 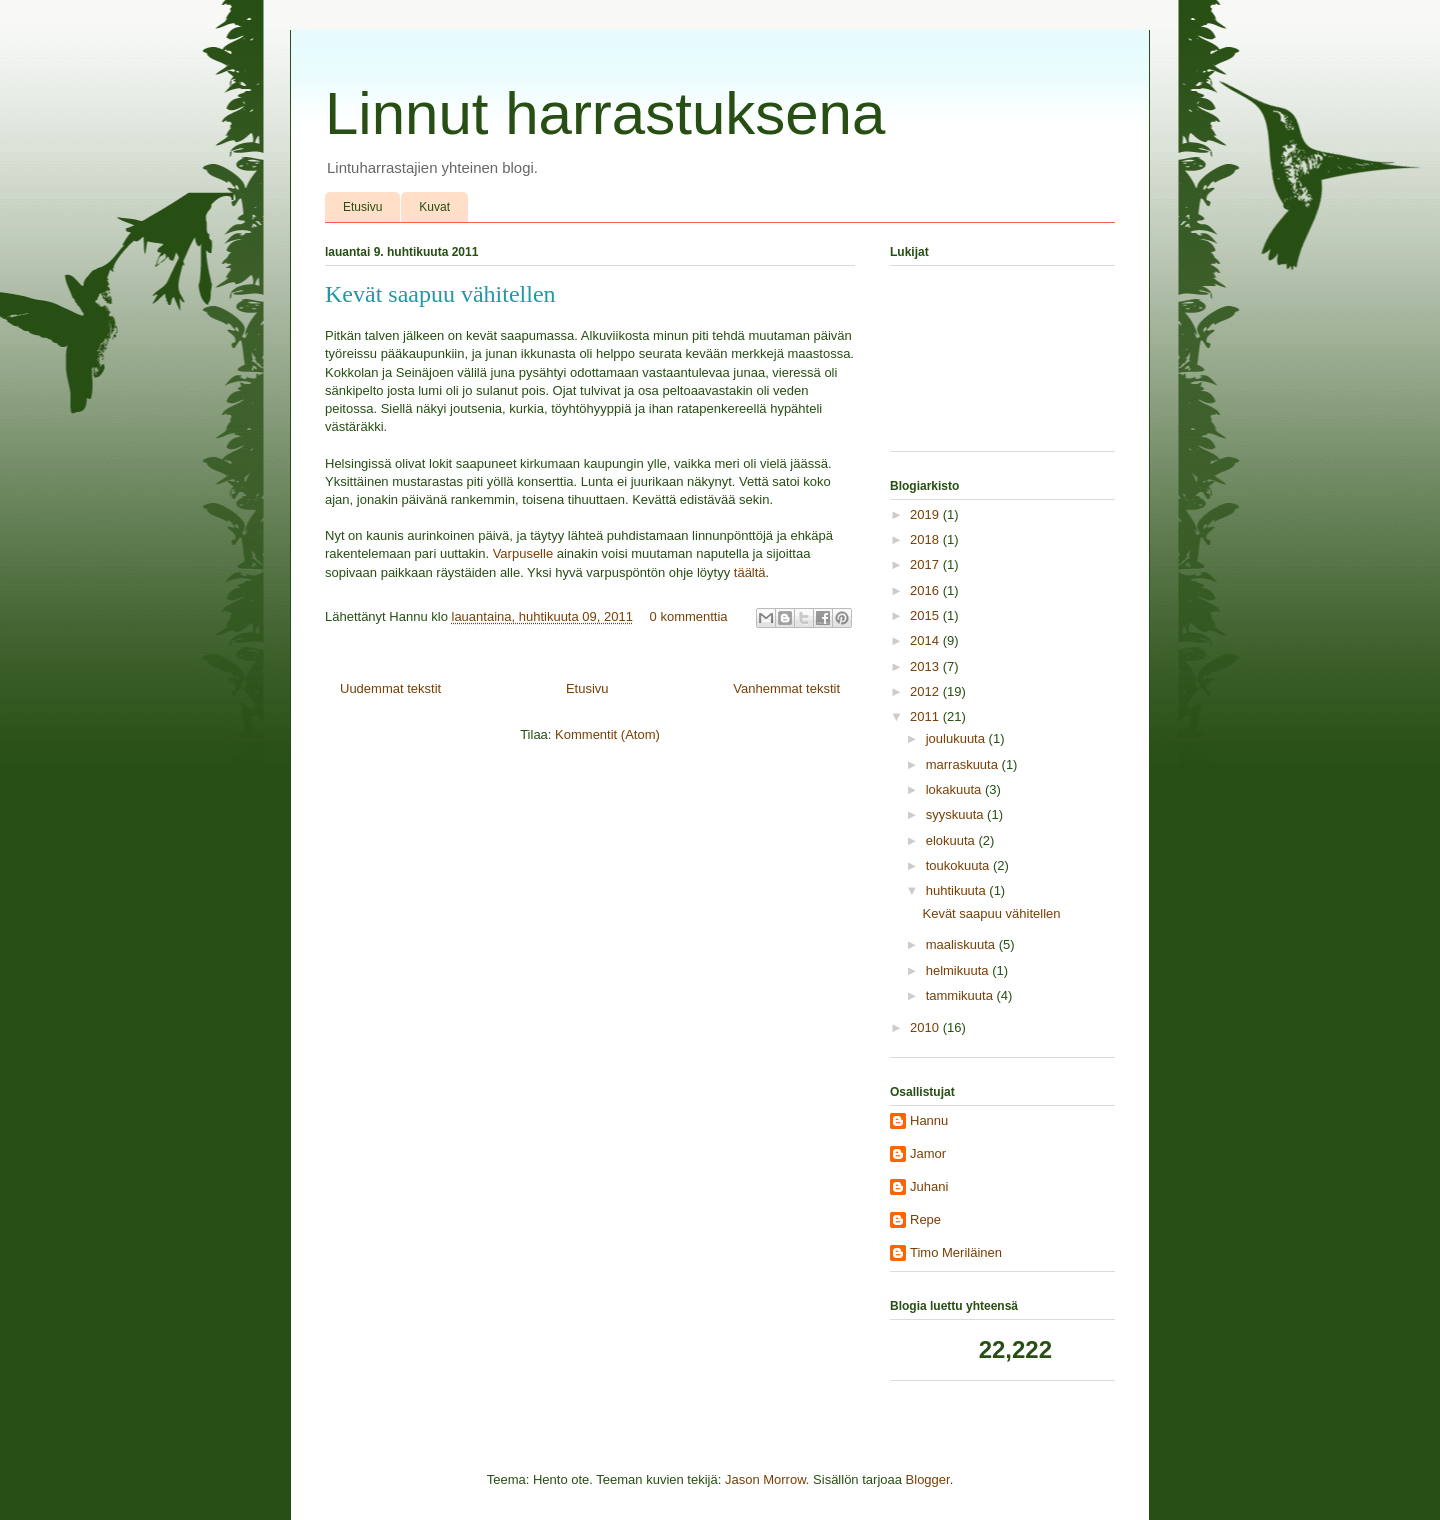 What do you see at coordinates (957, 738) in the screenshot?
I see `joulukuuta` at bounding box center [957, 738].